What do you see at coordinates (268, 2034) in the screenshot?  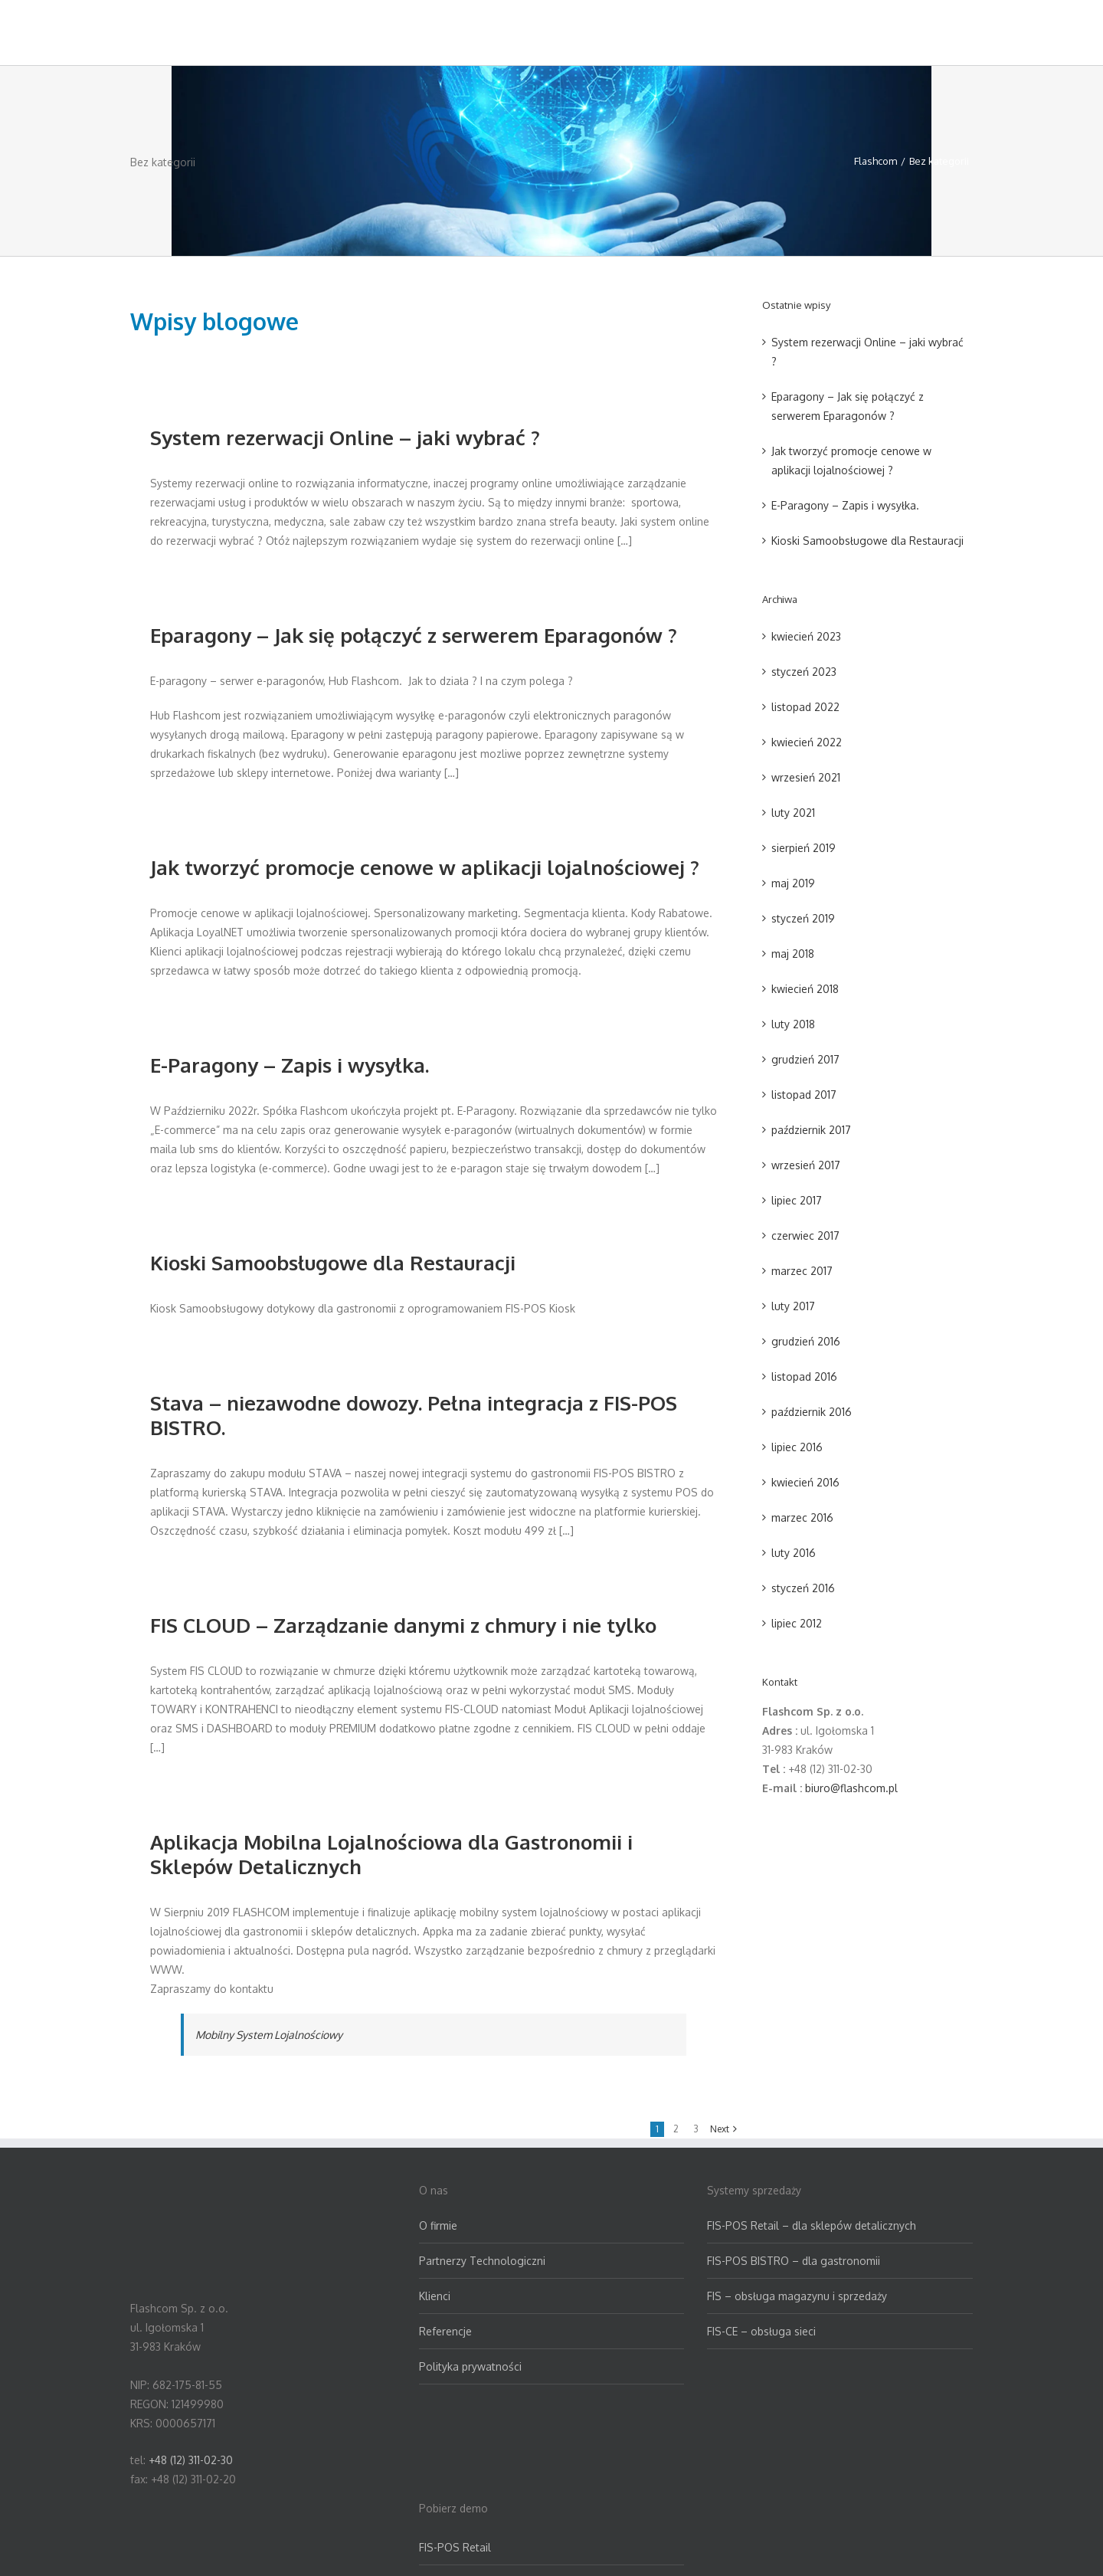 I see `Mobilny System Lojalnościowy` at bounding box center [268, 2034].